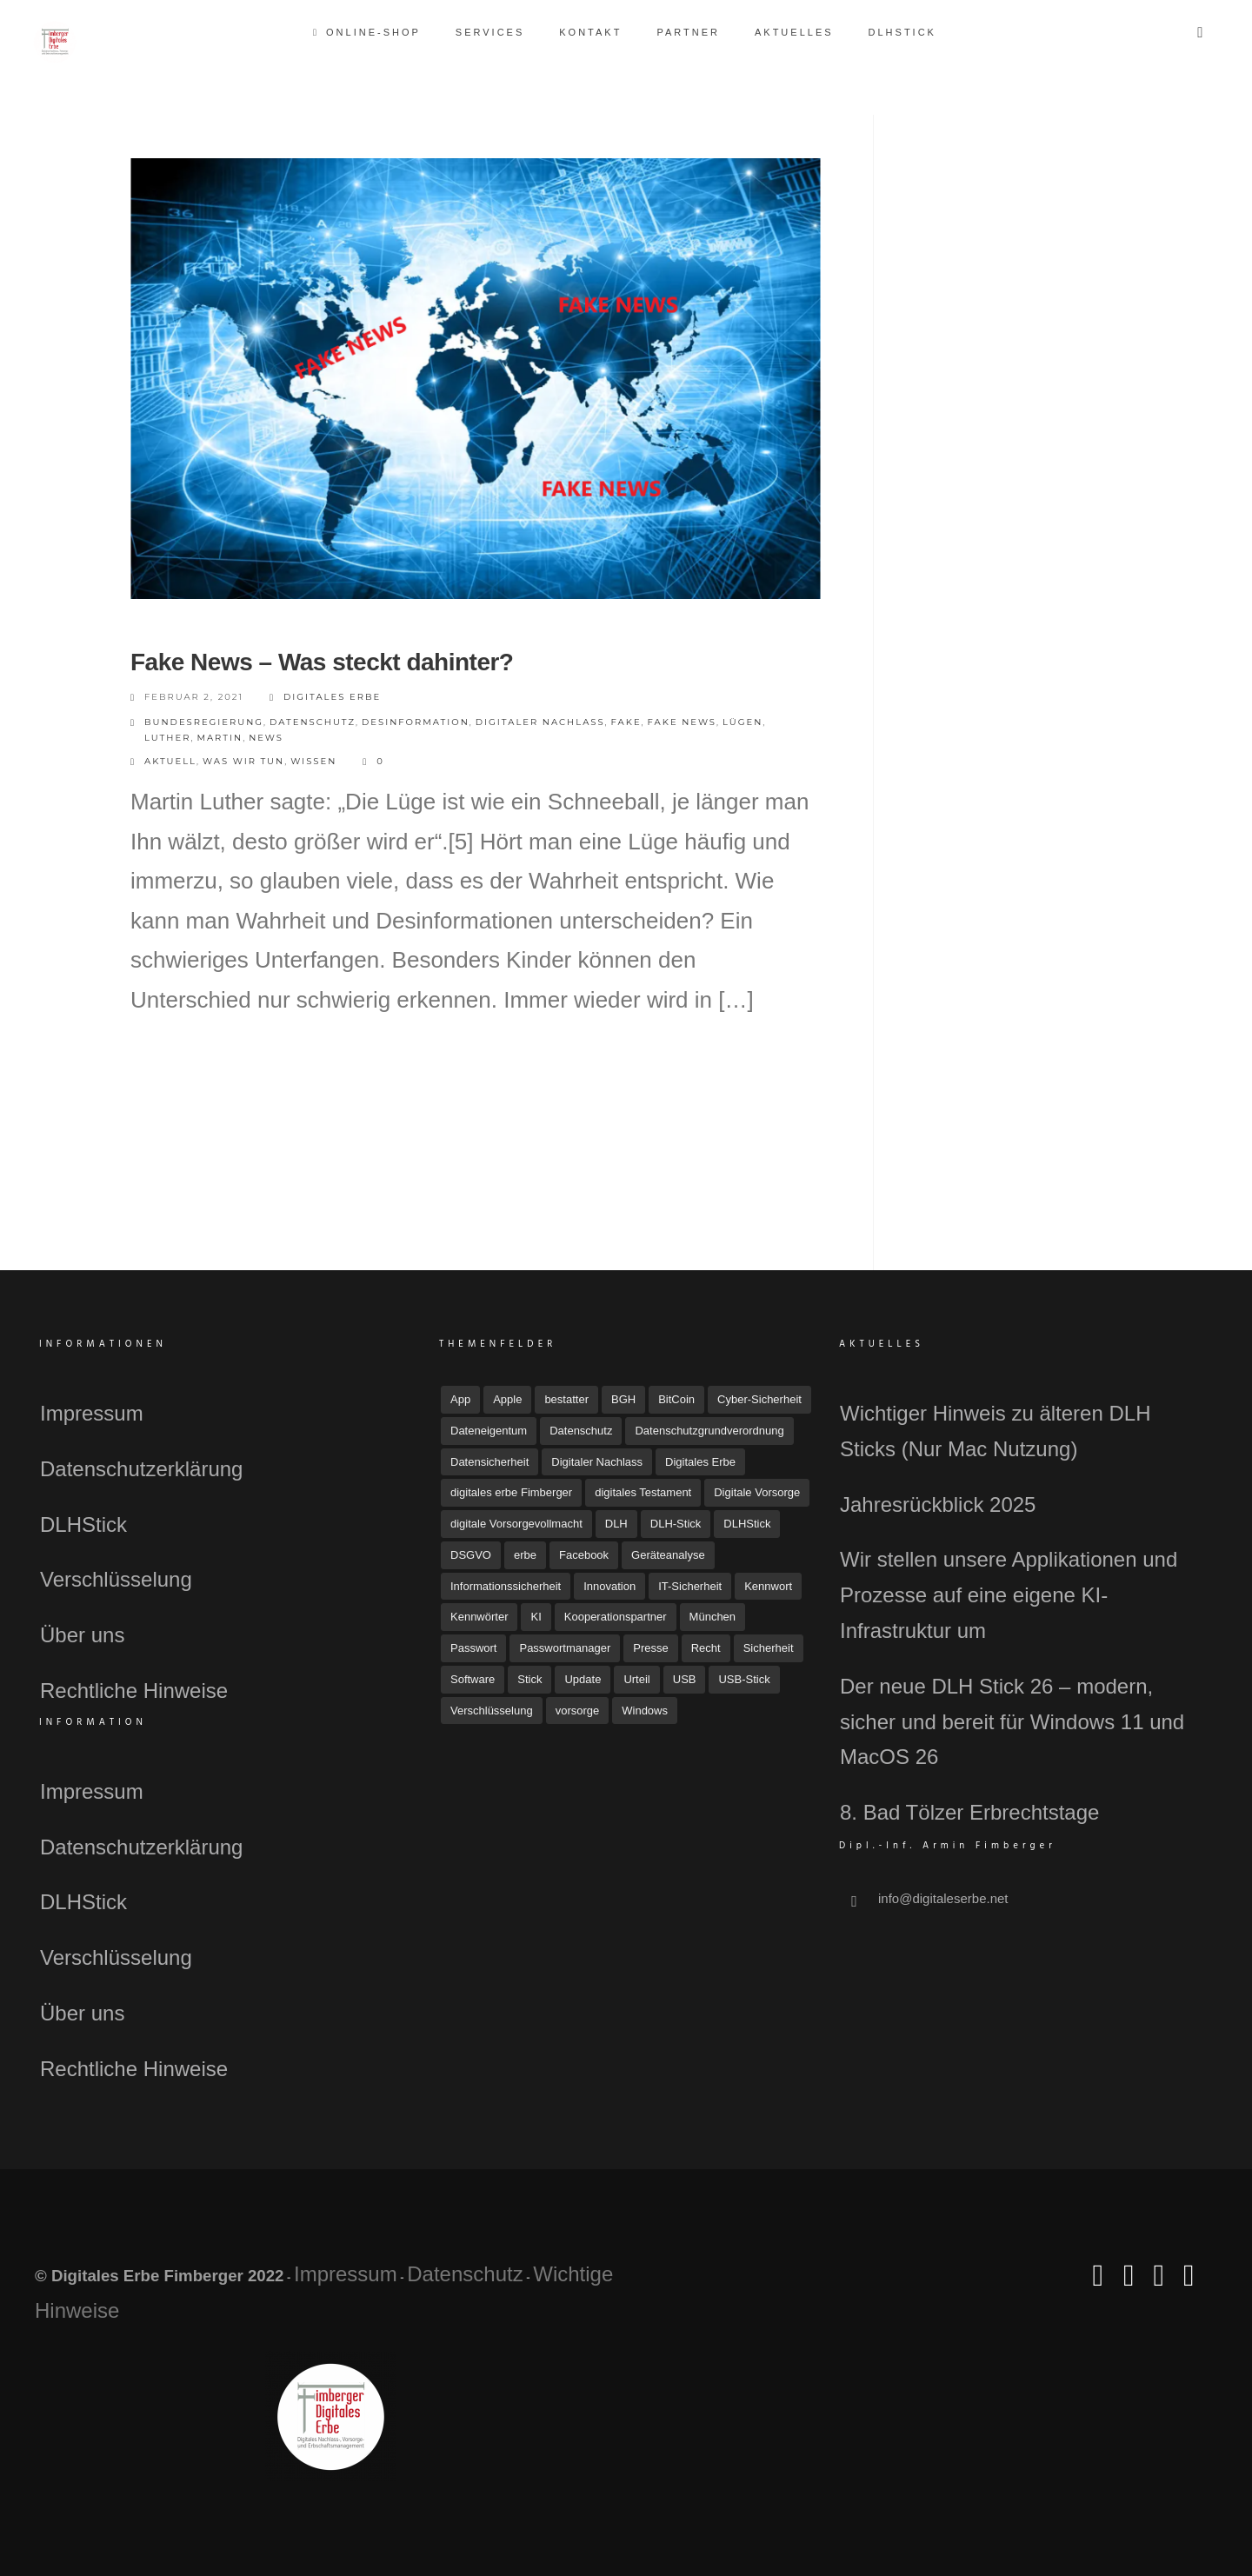 The image size is (1252, 2576). What do you see at coordinates (969, 1812) in the screenshot?
I see `8. Bad Tölzer Erbrechtstage` at bounding box center [969, 1812].